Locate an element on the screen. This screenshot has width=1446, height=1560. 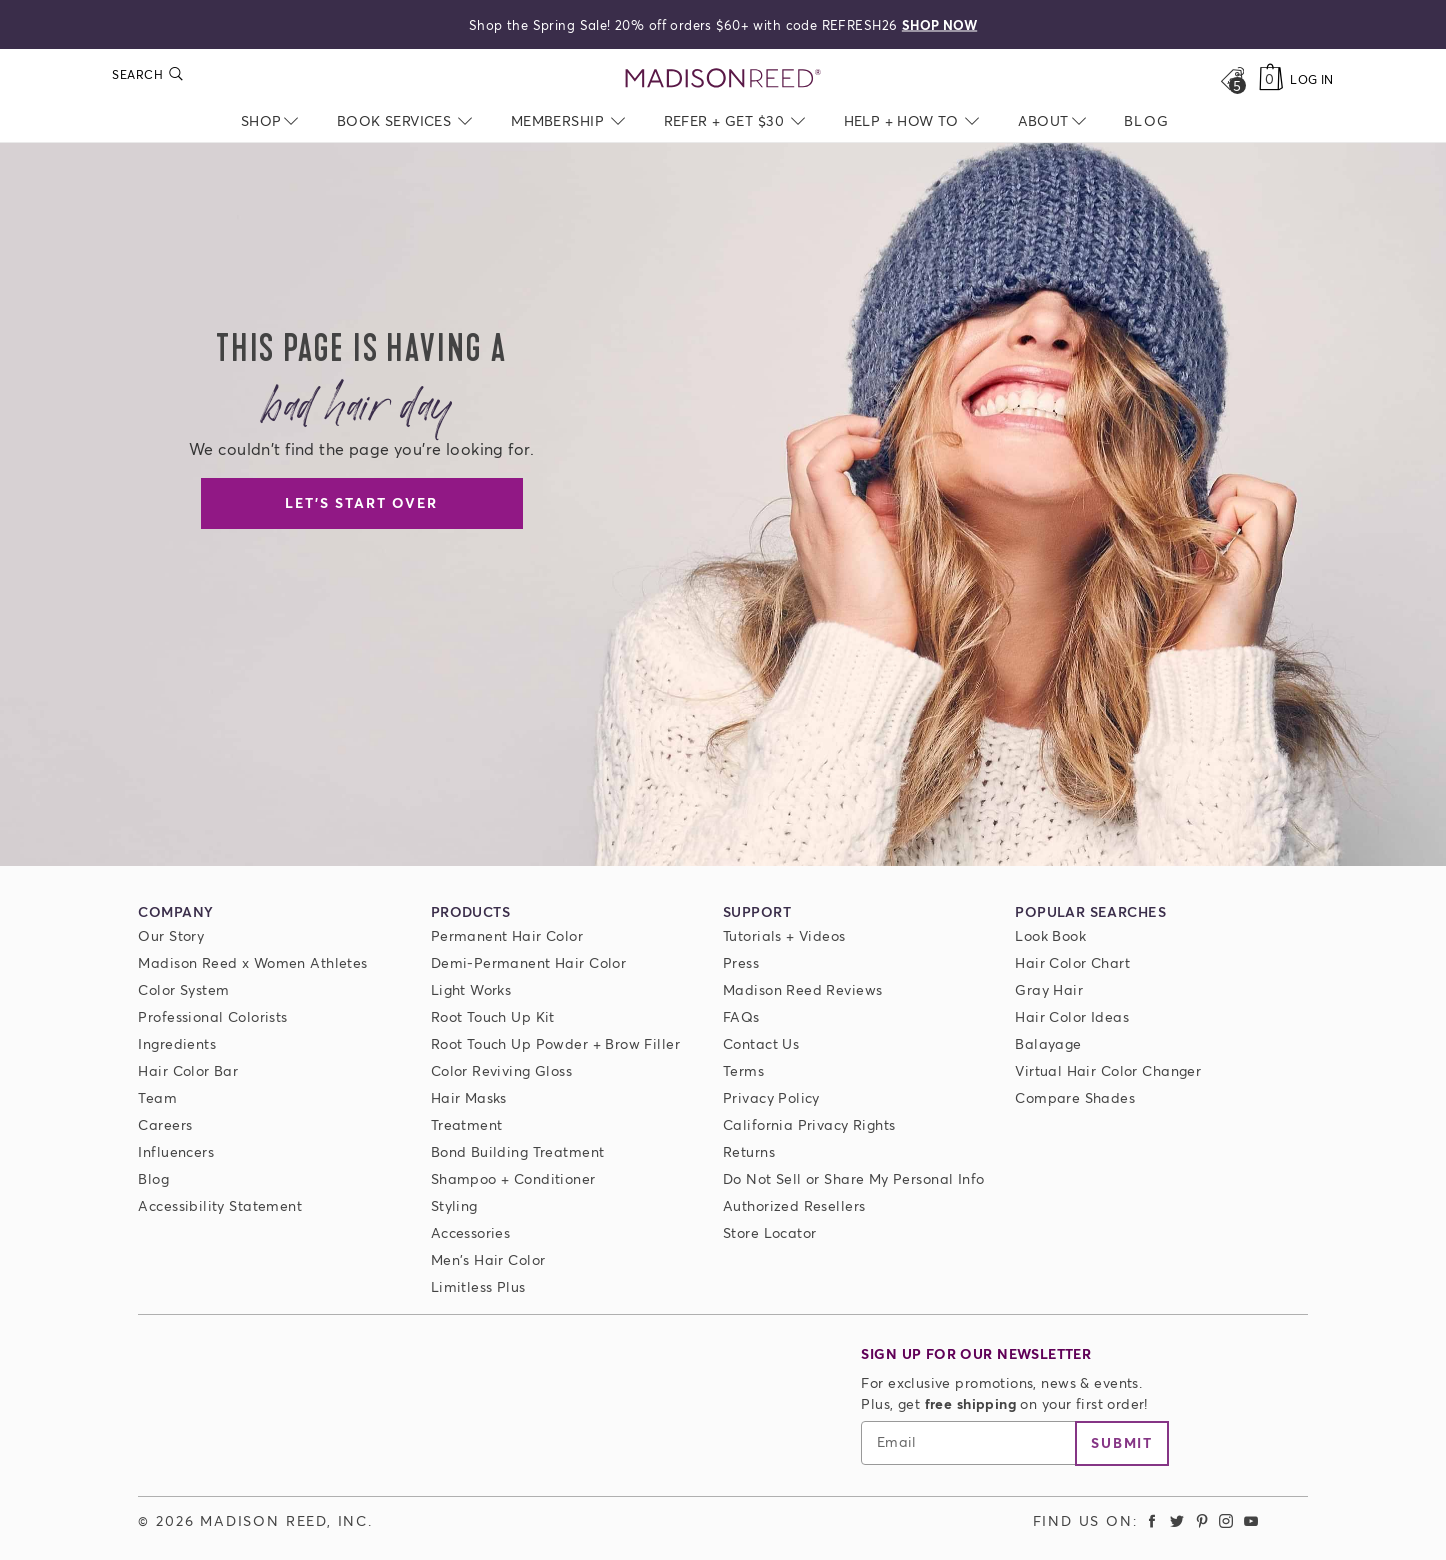
Root Touch Up Powder + Brow Filler [Root Touch Up Powder] is located at coordinates (555, 1043).